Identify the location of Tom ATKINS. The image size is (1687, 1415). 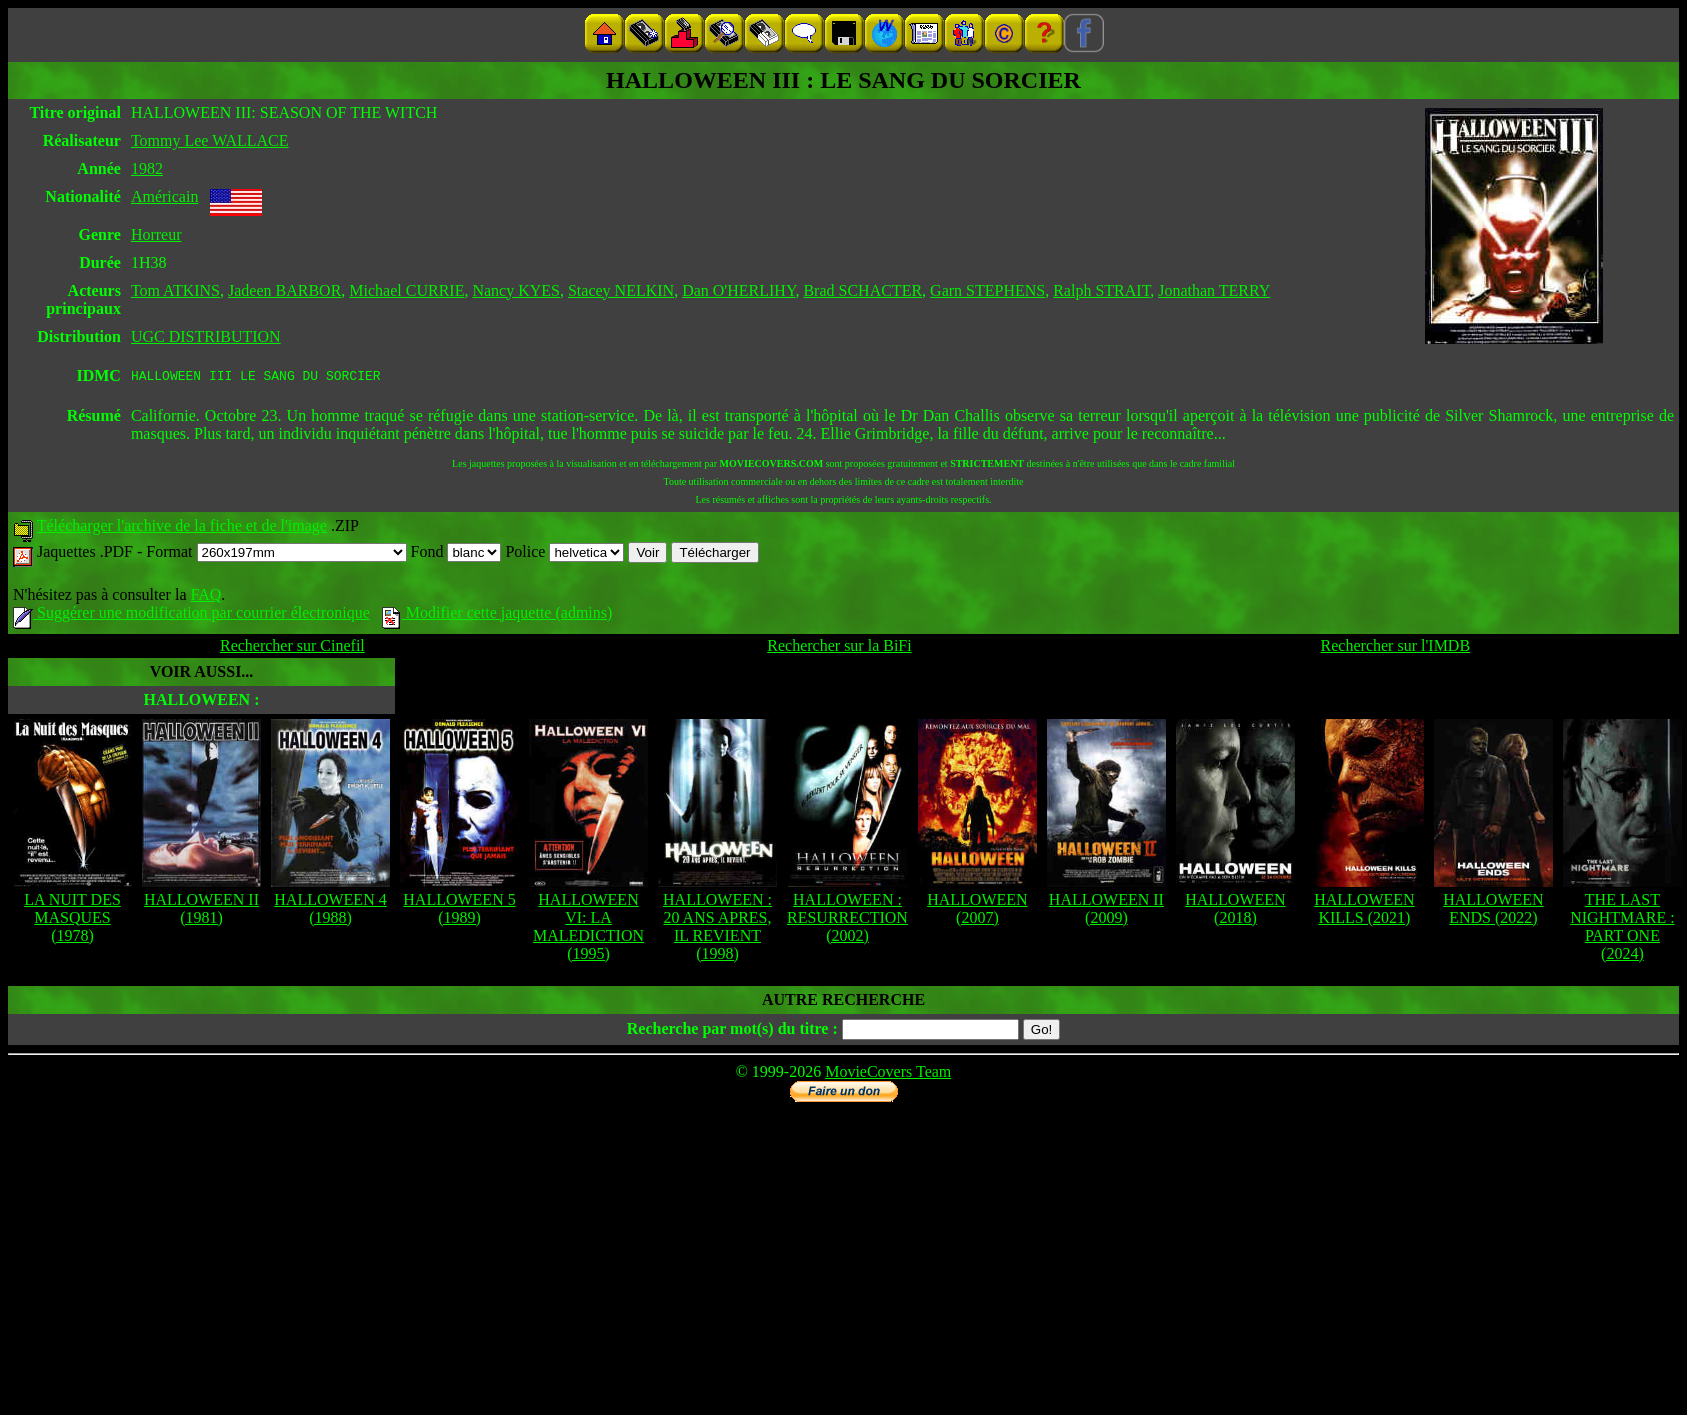
(175, 290).